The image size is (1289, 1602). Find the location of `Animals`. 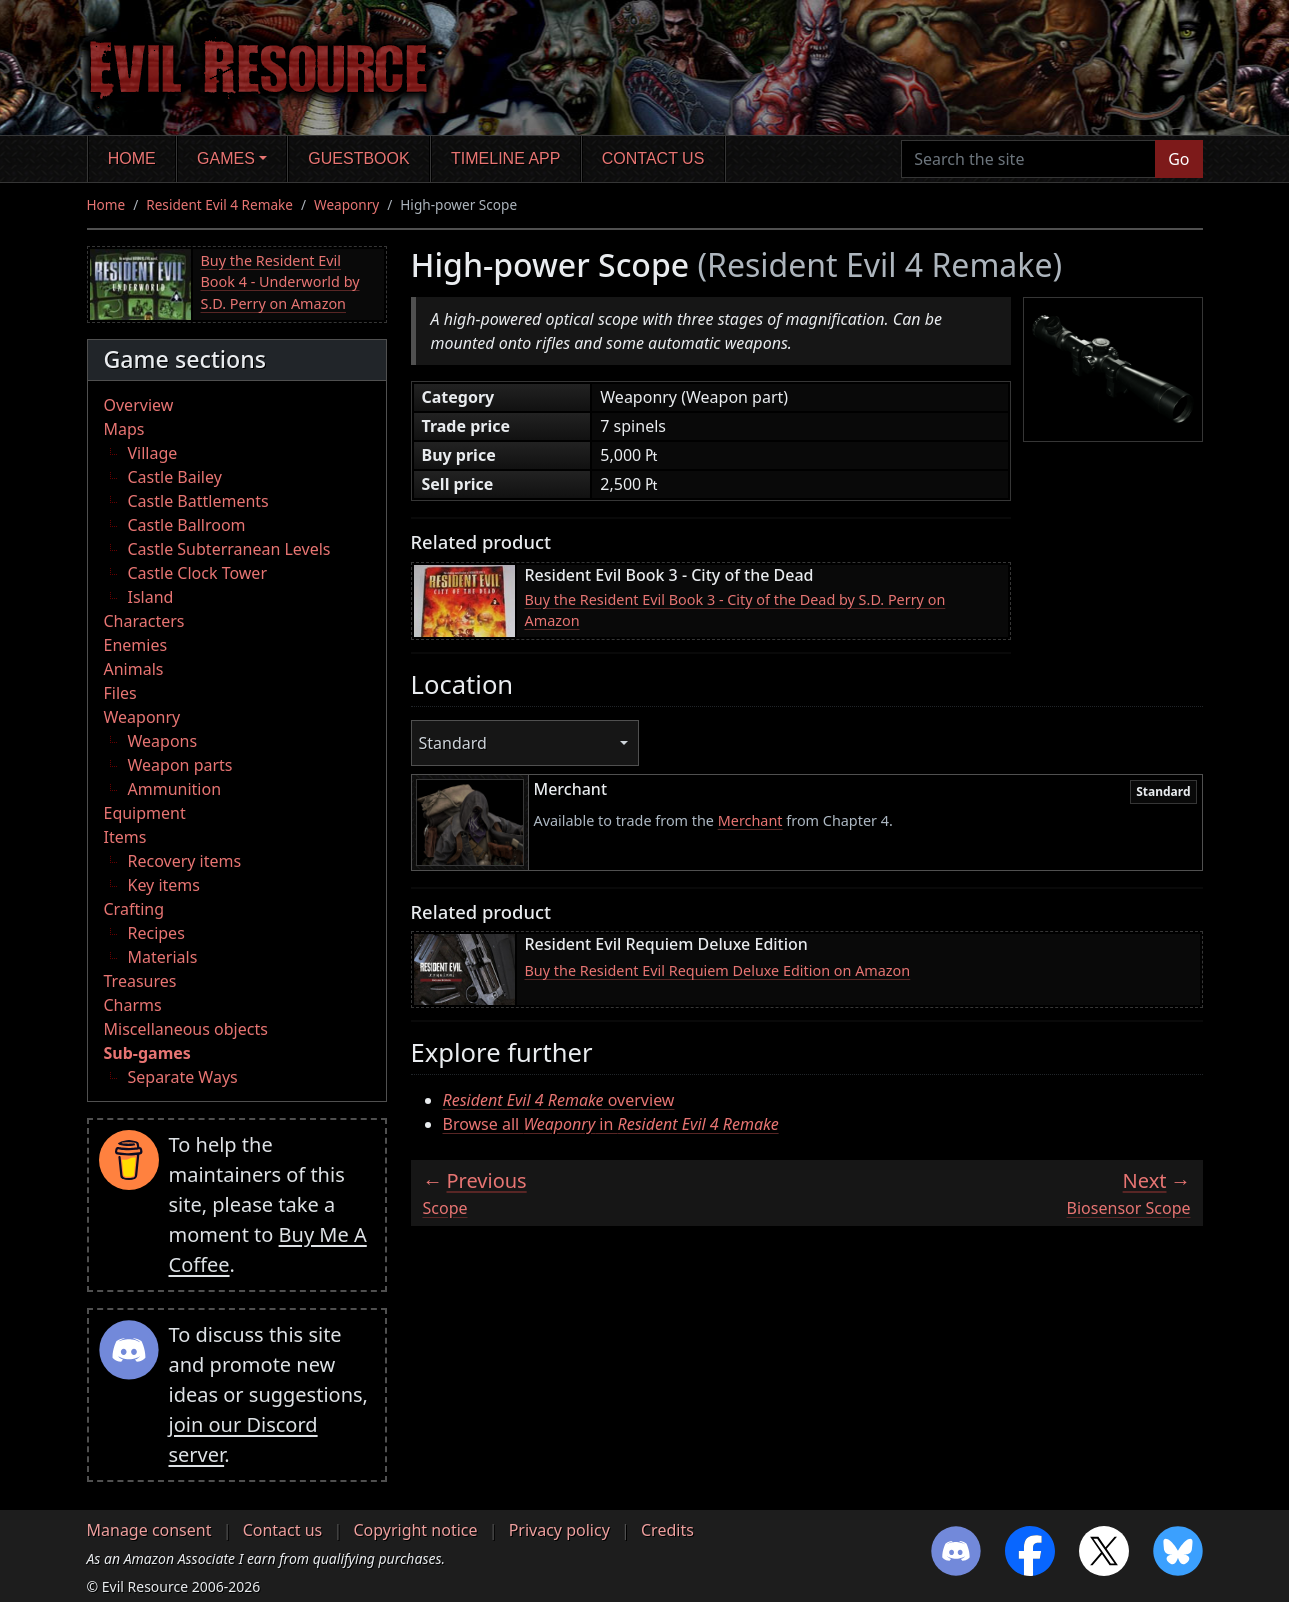

Animals is located at coordinates (134, 669).